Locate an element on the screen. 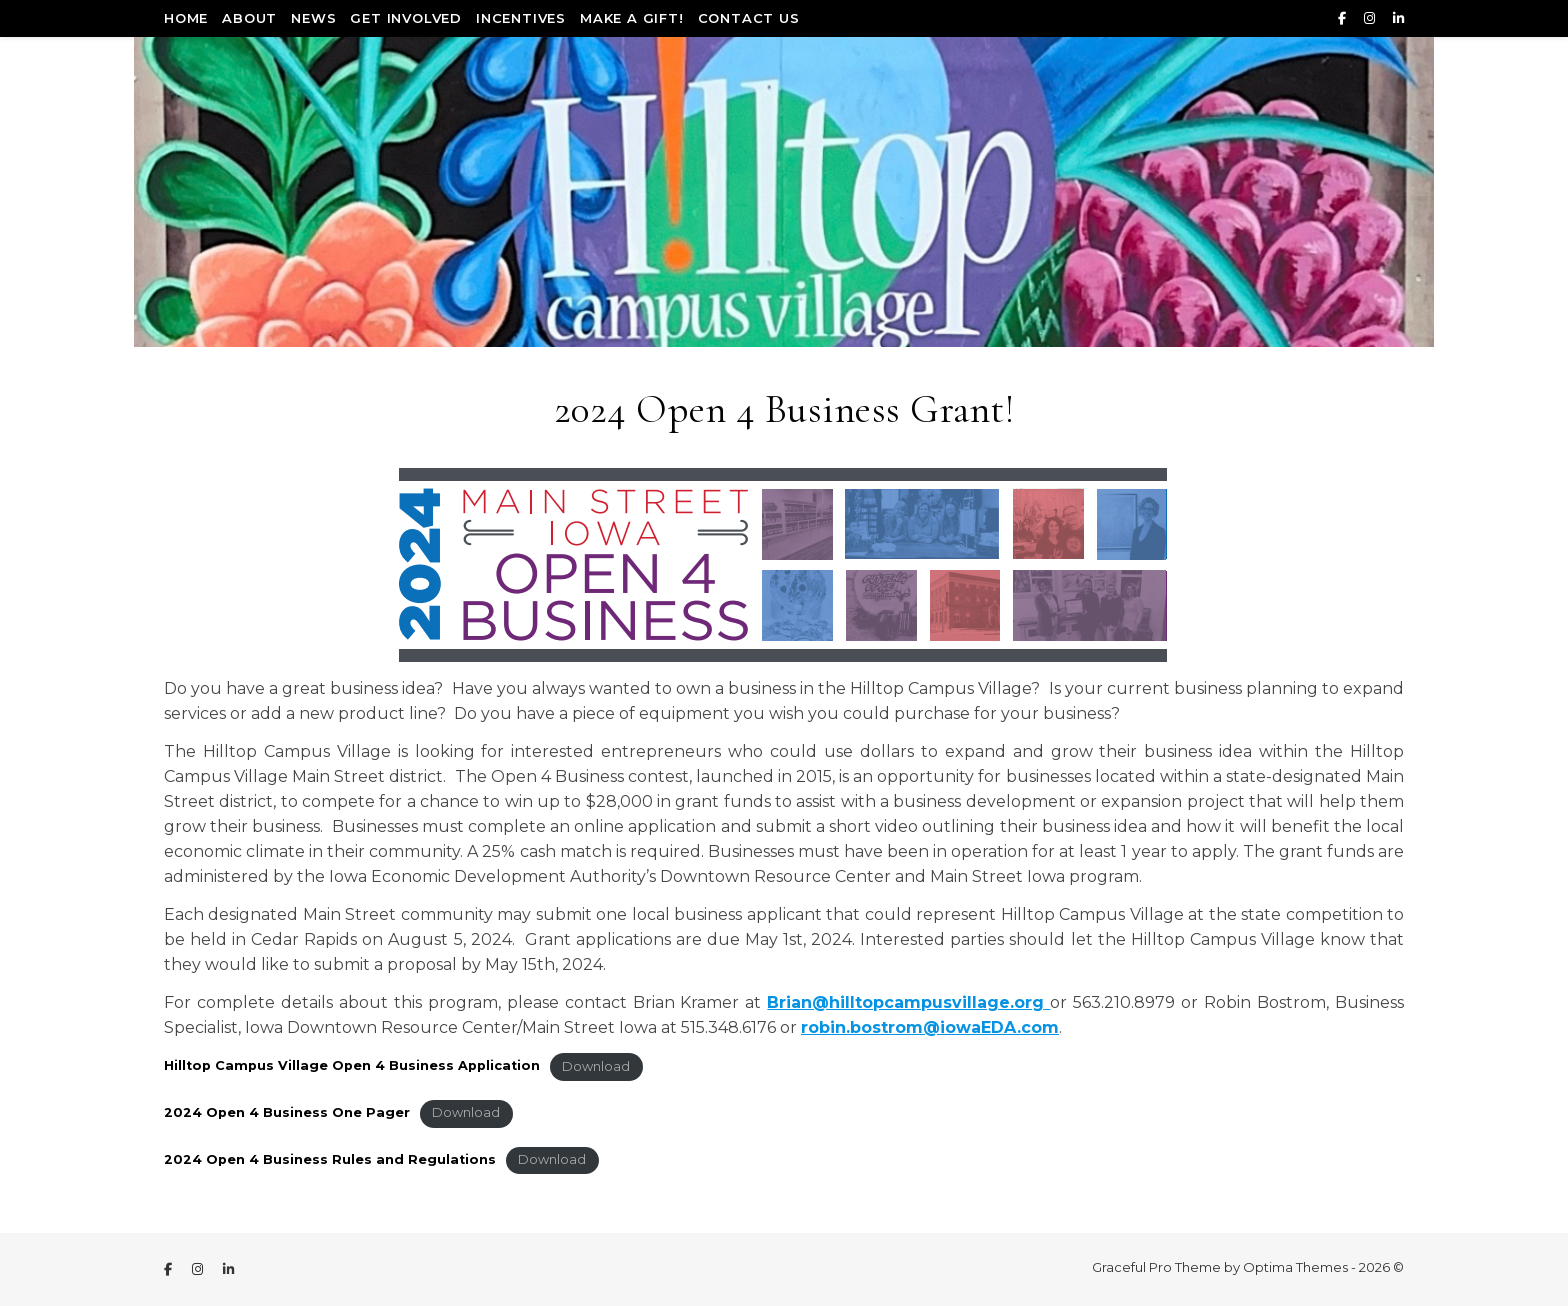 This screenshot has width=1568, height=1306. Get Involved is located at coordinates (406, 18).